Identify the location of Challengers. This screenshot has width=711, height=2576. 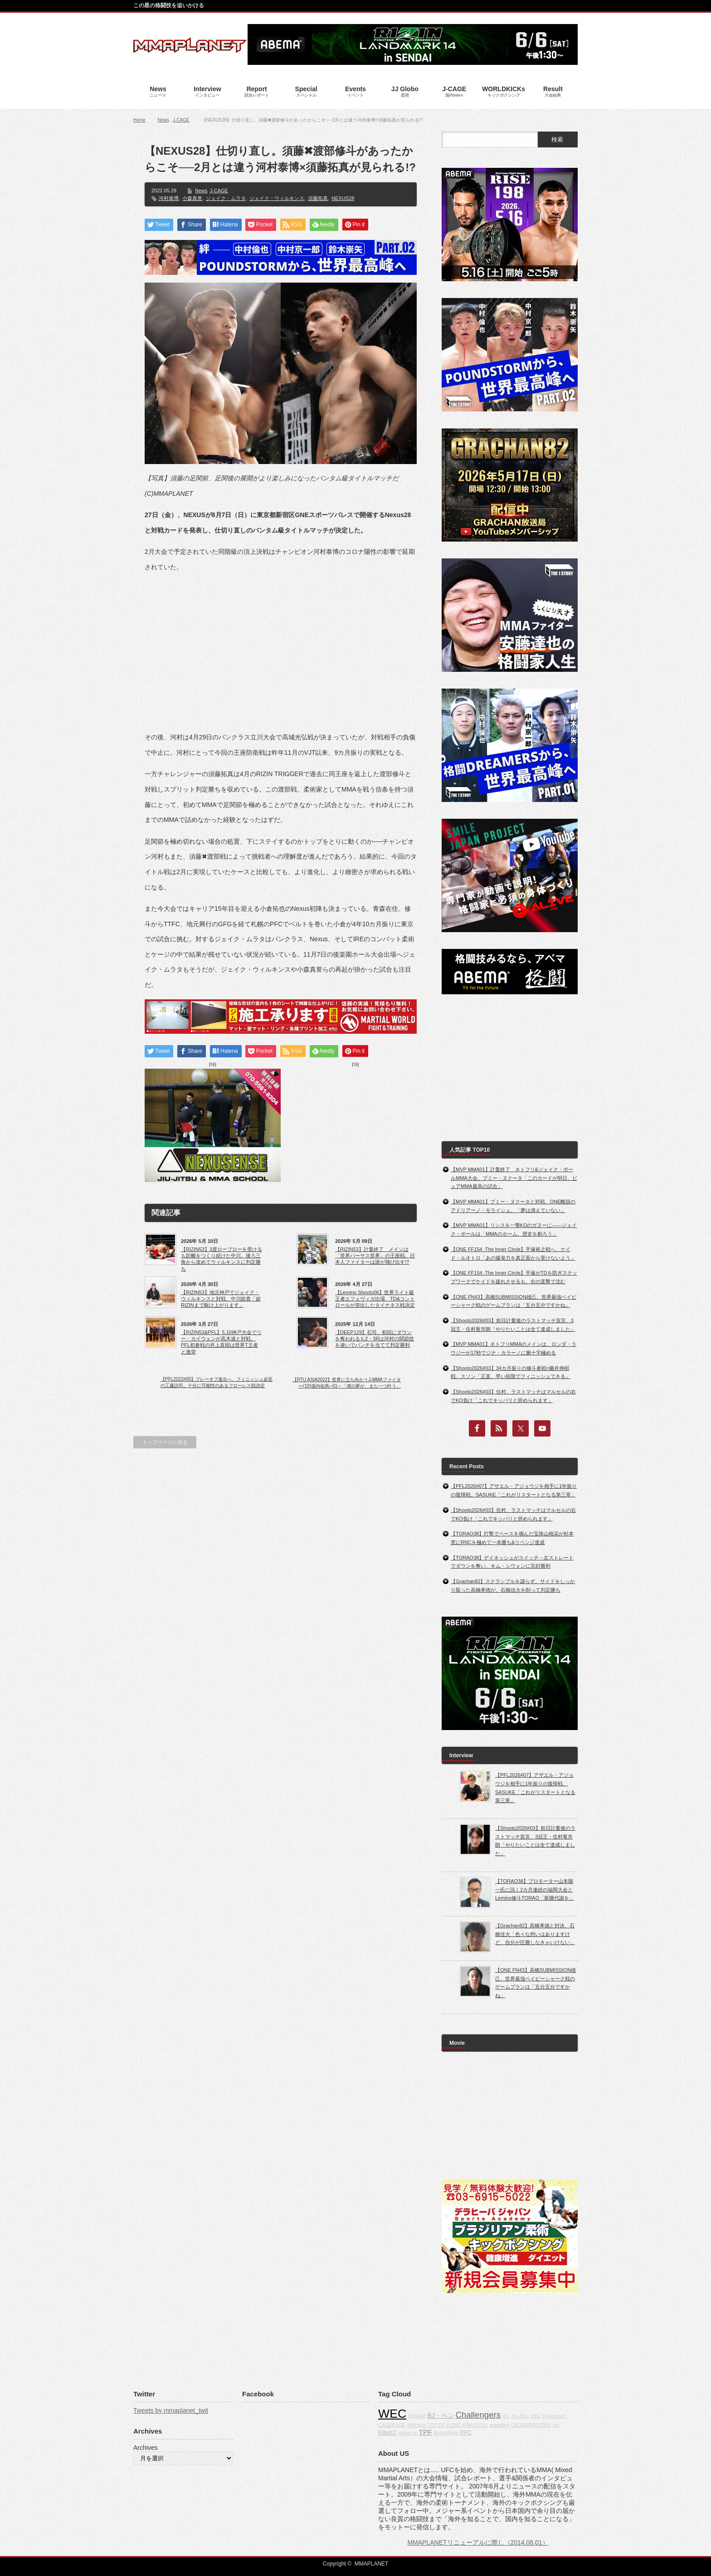
(478, 2415).